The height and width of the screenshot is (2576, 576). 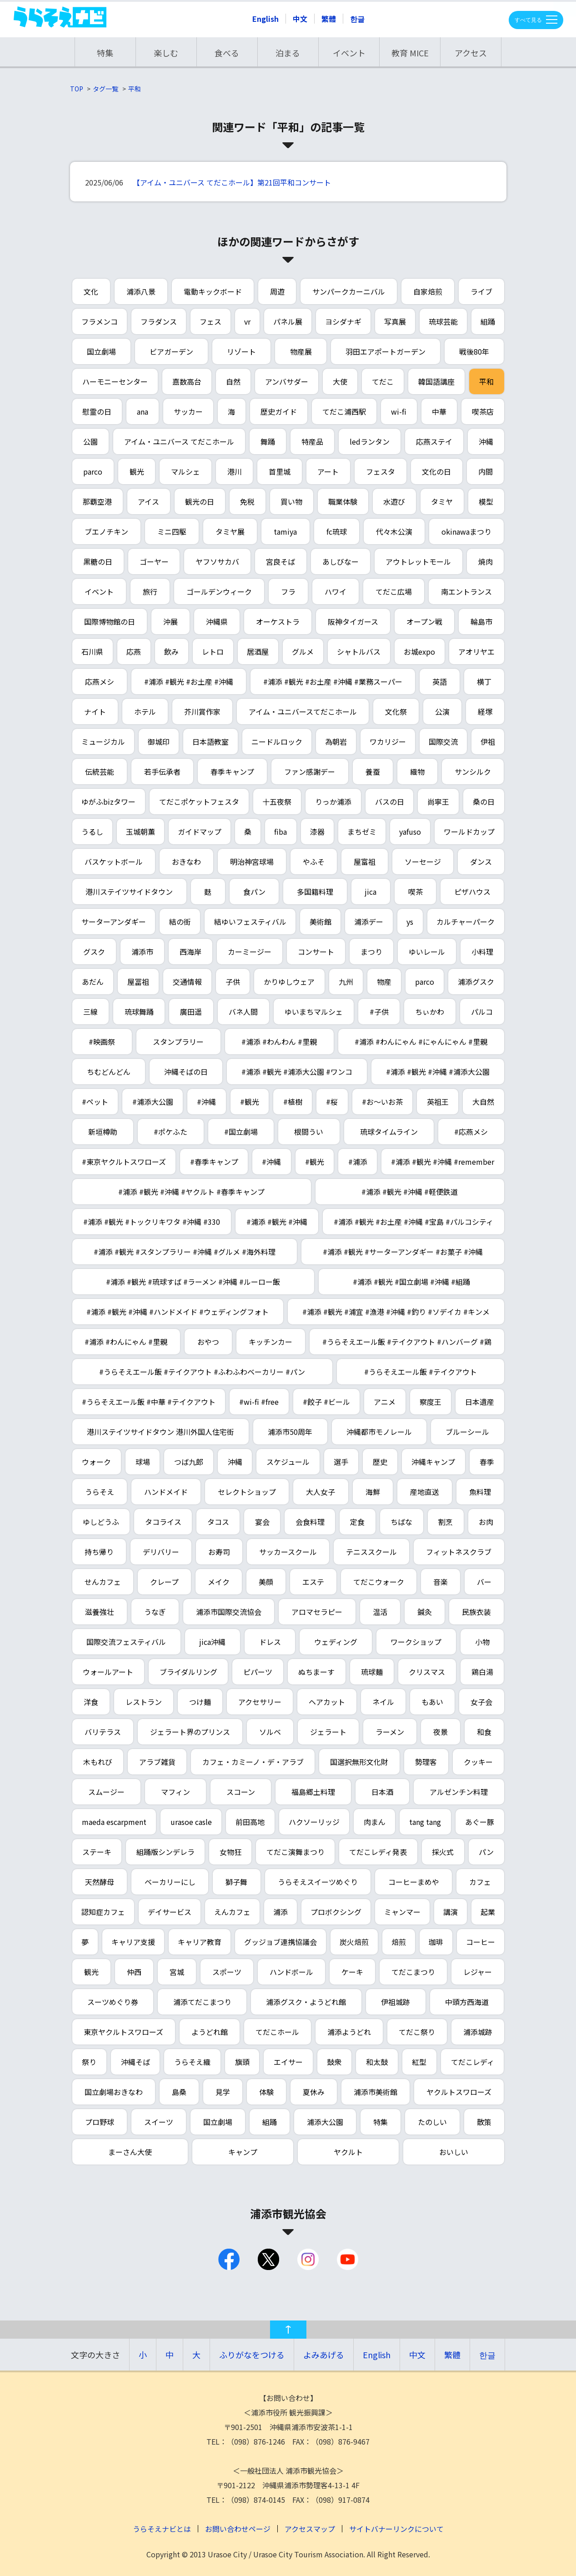 What do you see at coordinates (359, 1761) in the screenshot?
I see `国選択無形文化財` at bounding box center [359, 1761].